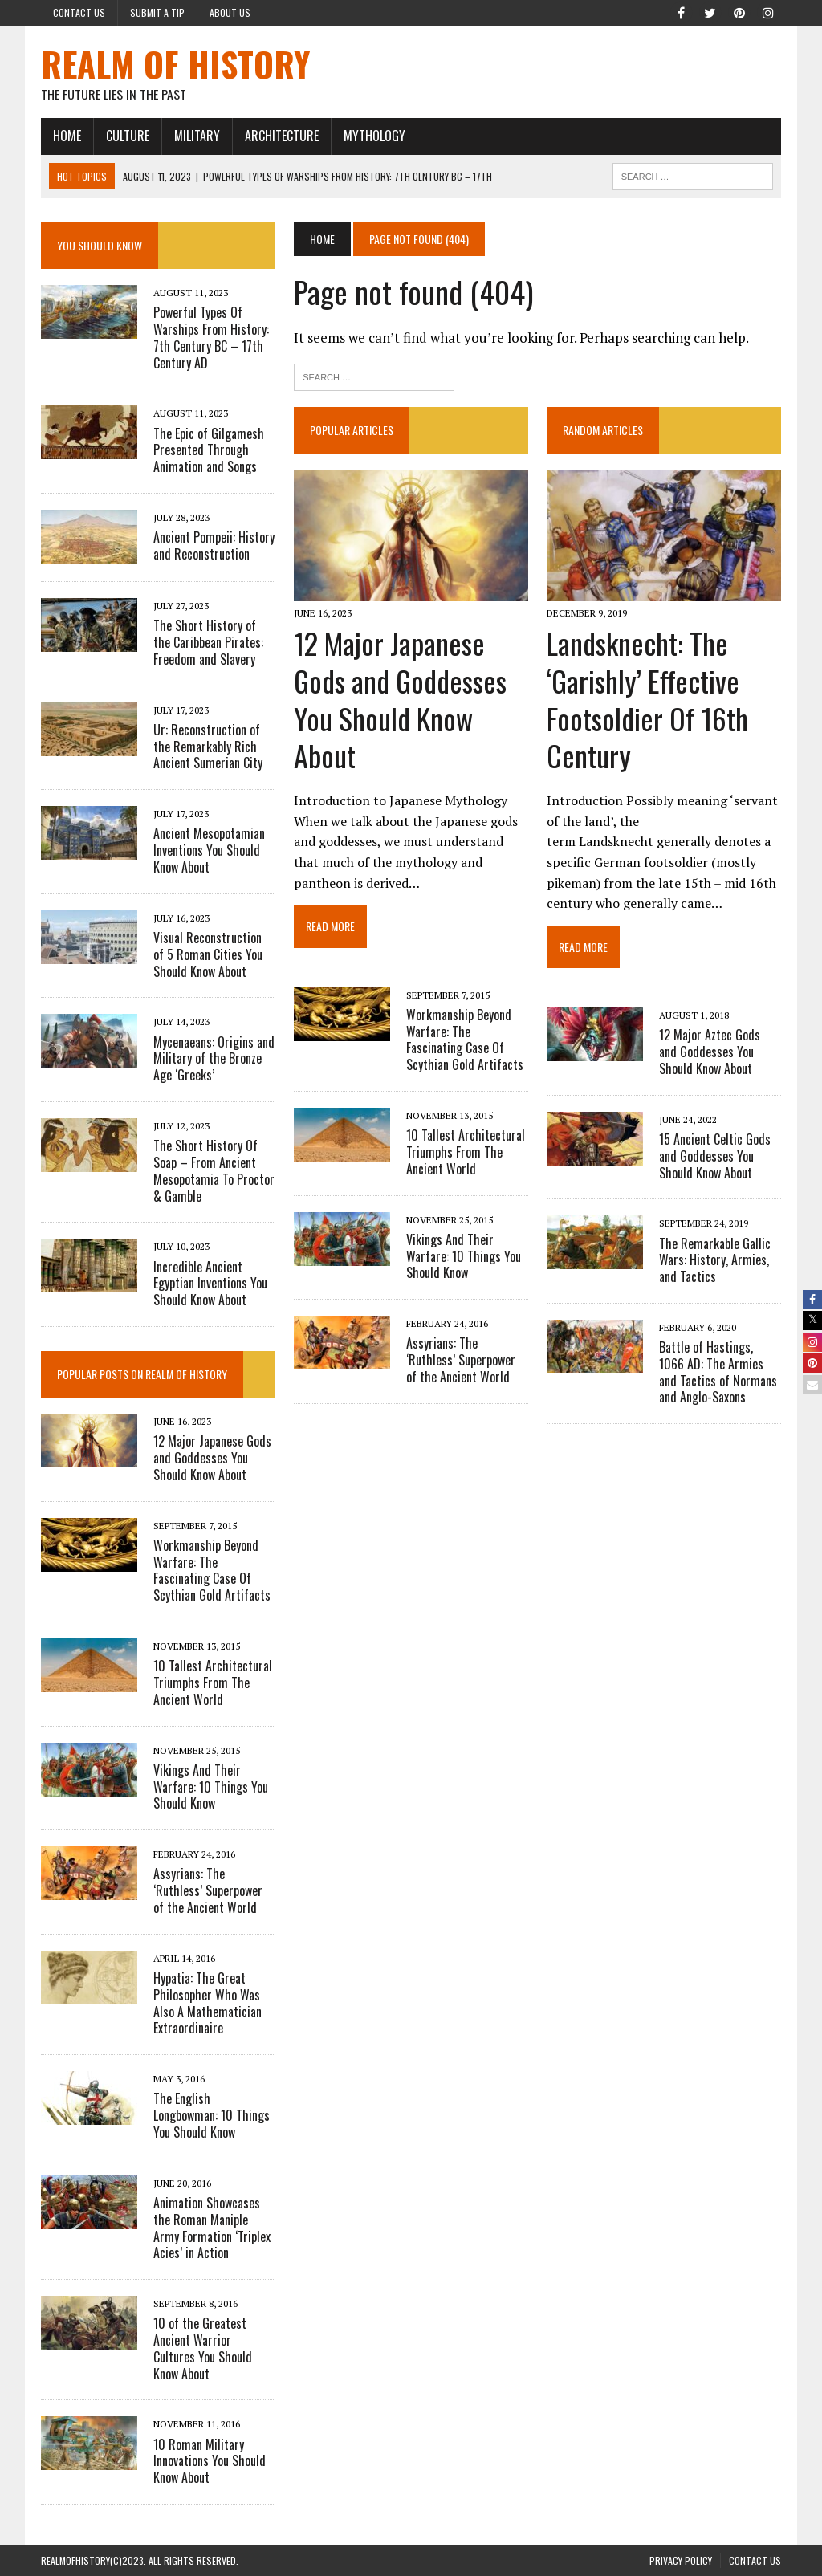 The width and height of the screenshot is (822, 2576). What do you see at coordinates (209, 850) in the screenshot?
I see `Ancient Mesopotamian Inventions You Should Know About` at bounding box center [209, 850].